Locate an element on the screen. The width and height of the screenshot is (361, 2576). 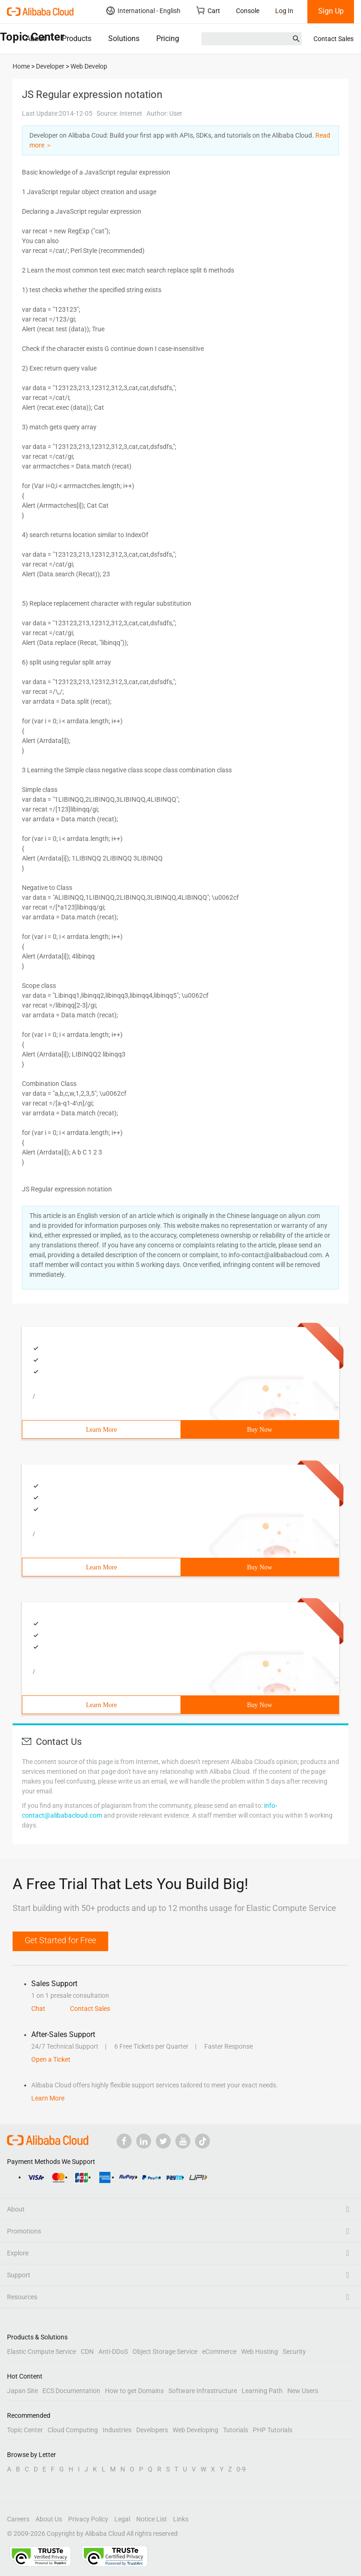
Security is located at coordinates (294, 2351).